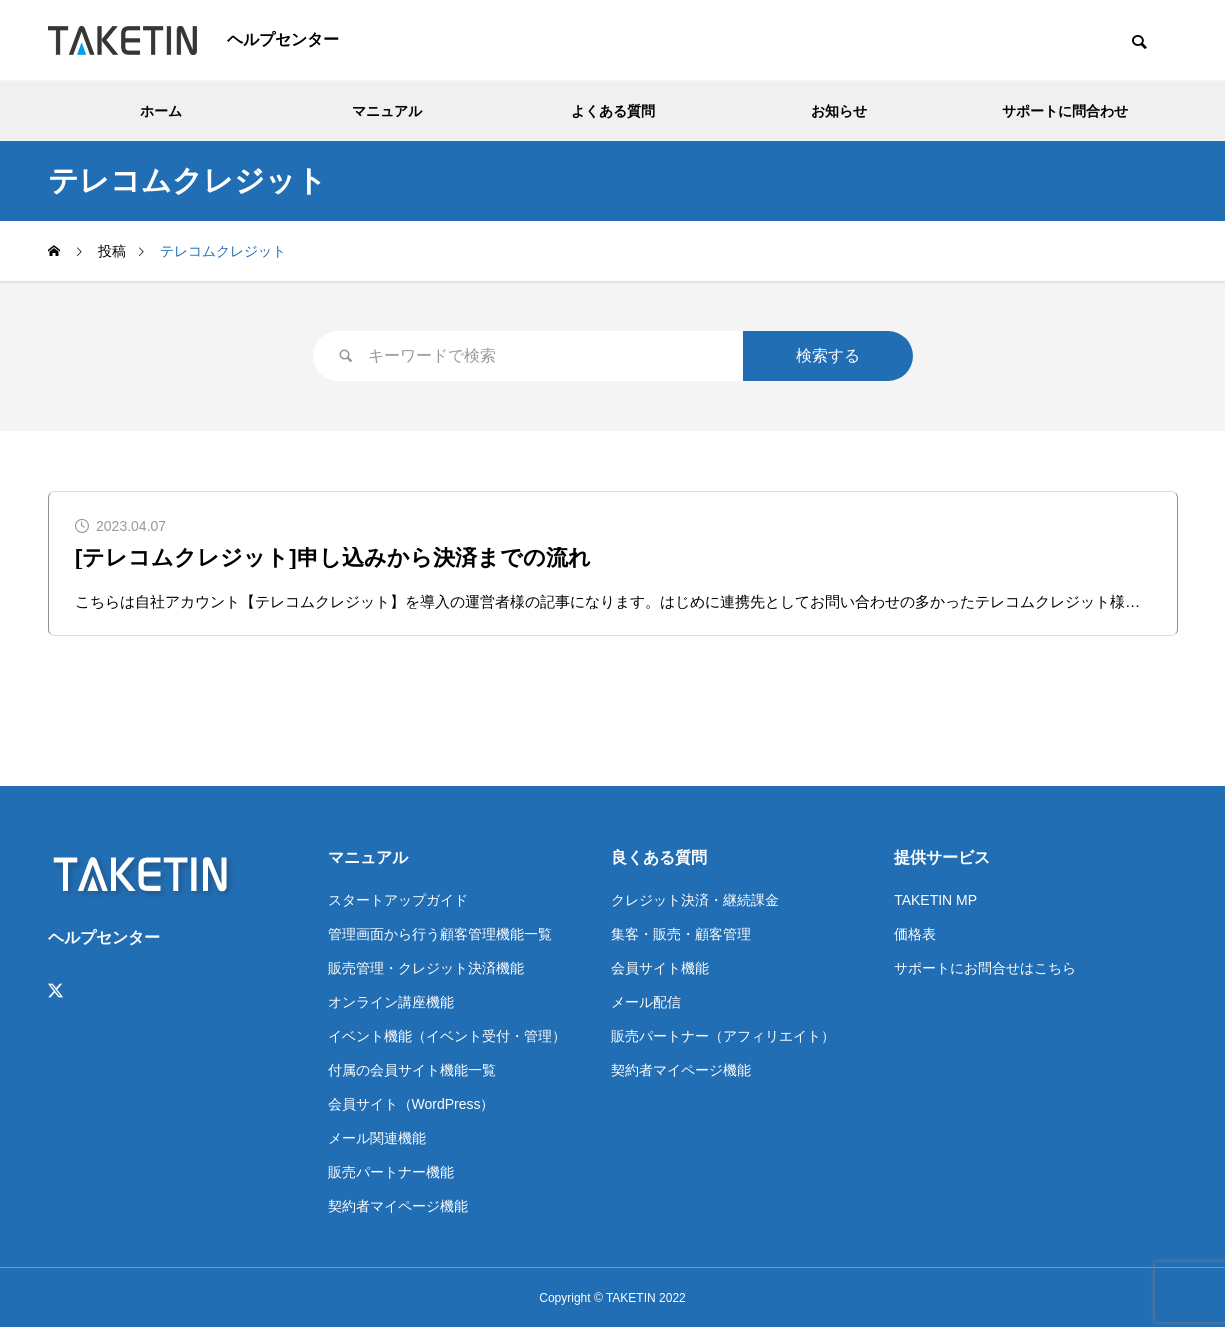  What do you see at coordinates (646, 1010) in the screenshot?
I see `メール配信` at bounding box center [646, 1010].